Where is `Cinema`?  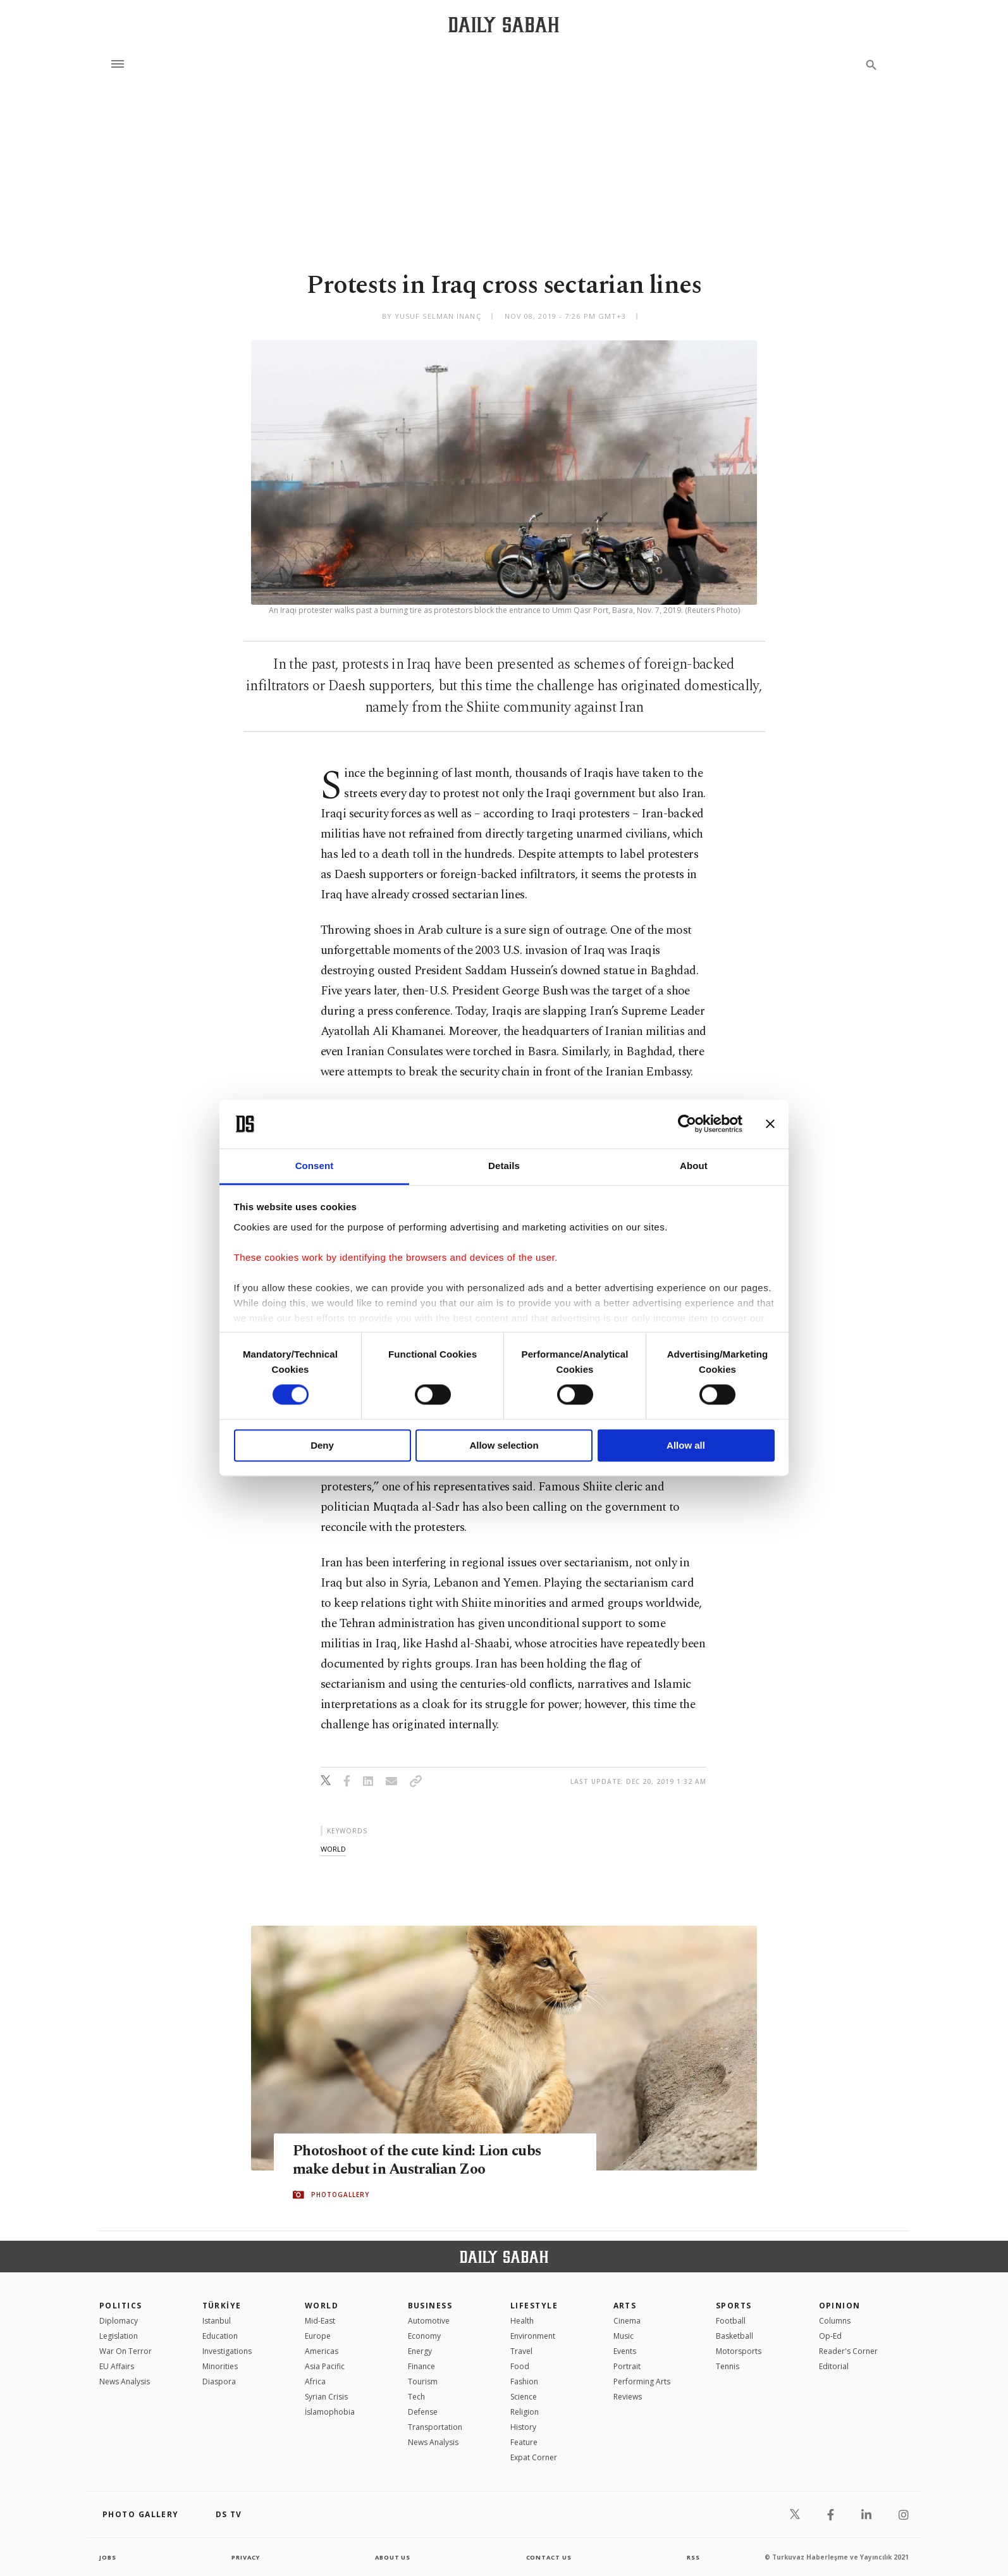
Cinema is located at coordinates (627, 2320).